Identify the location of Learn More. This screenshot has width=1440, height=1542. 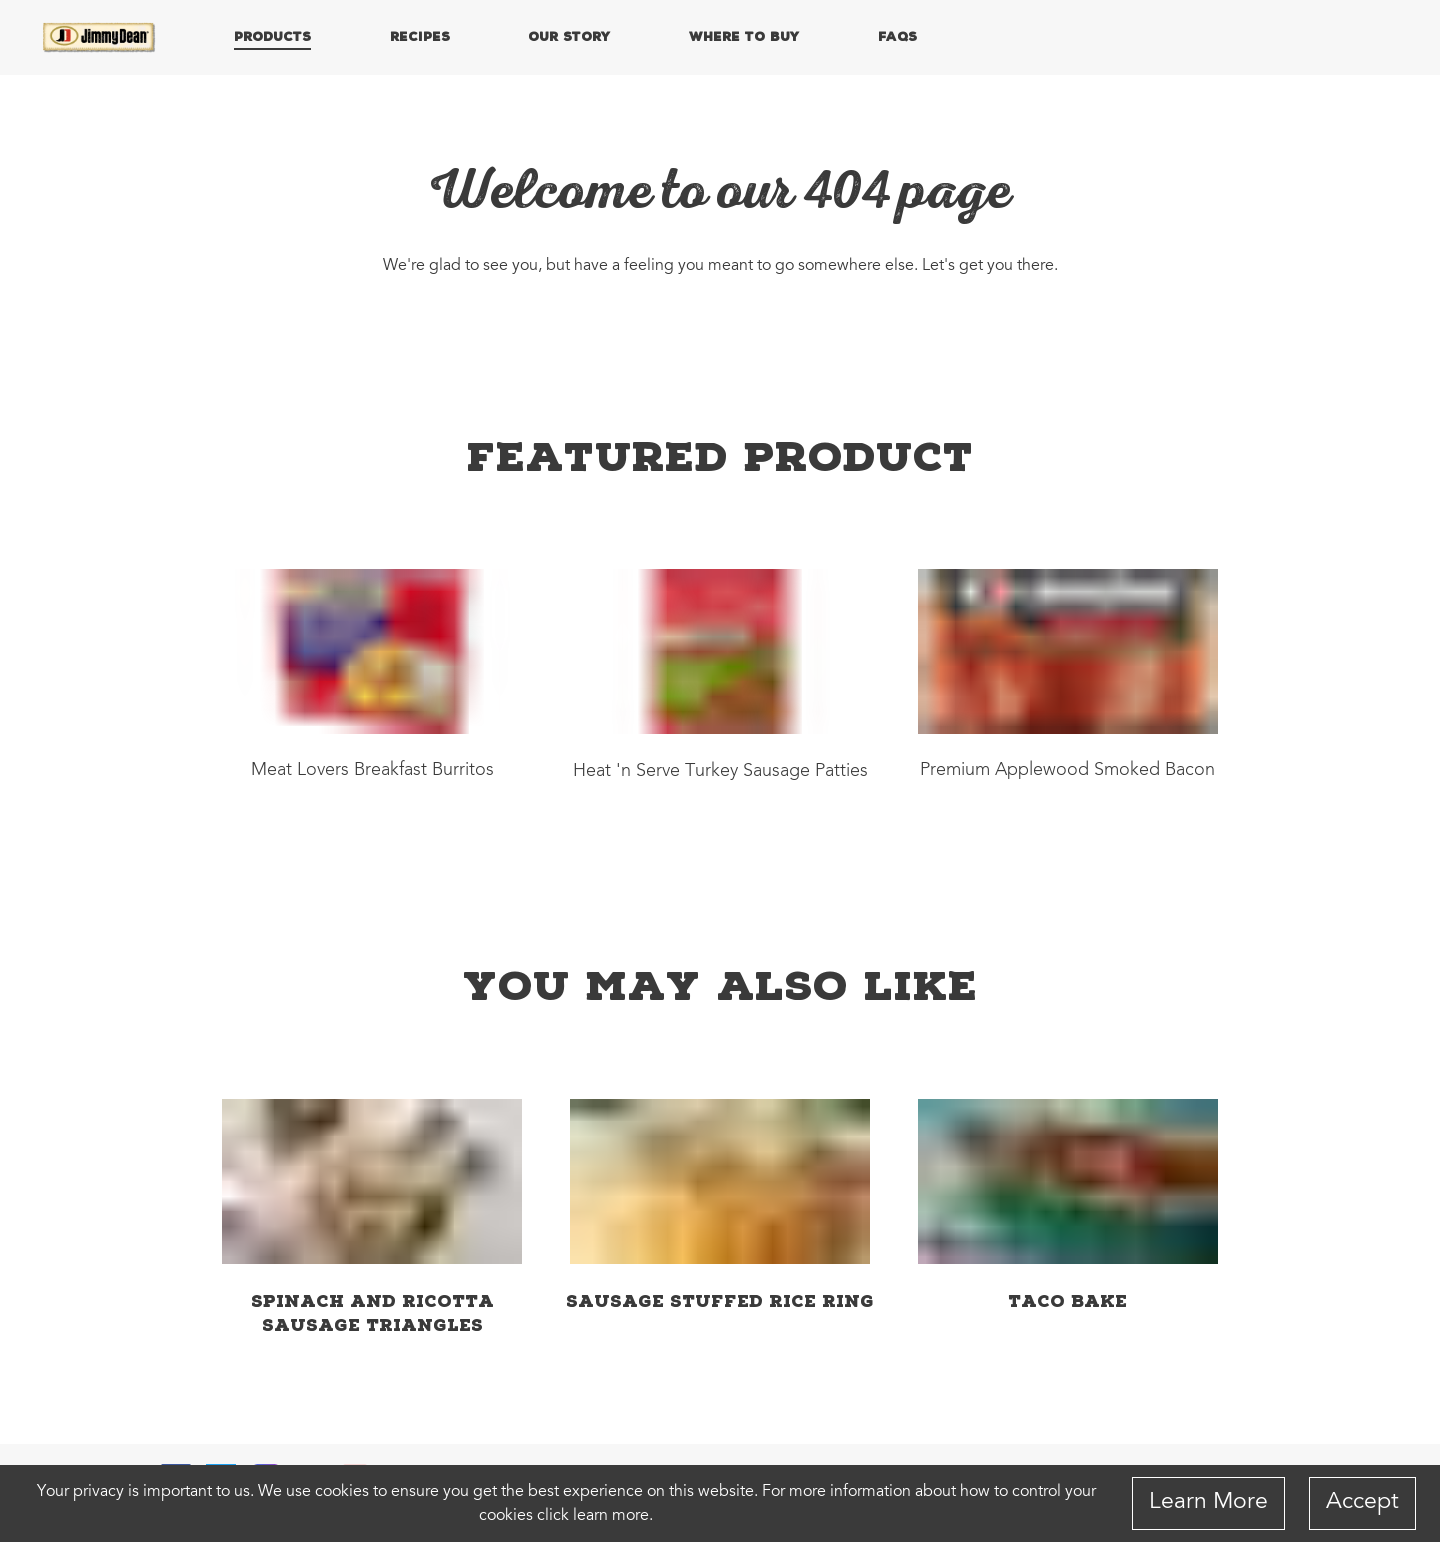
(1208, 1502).